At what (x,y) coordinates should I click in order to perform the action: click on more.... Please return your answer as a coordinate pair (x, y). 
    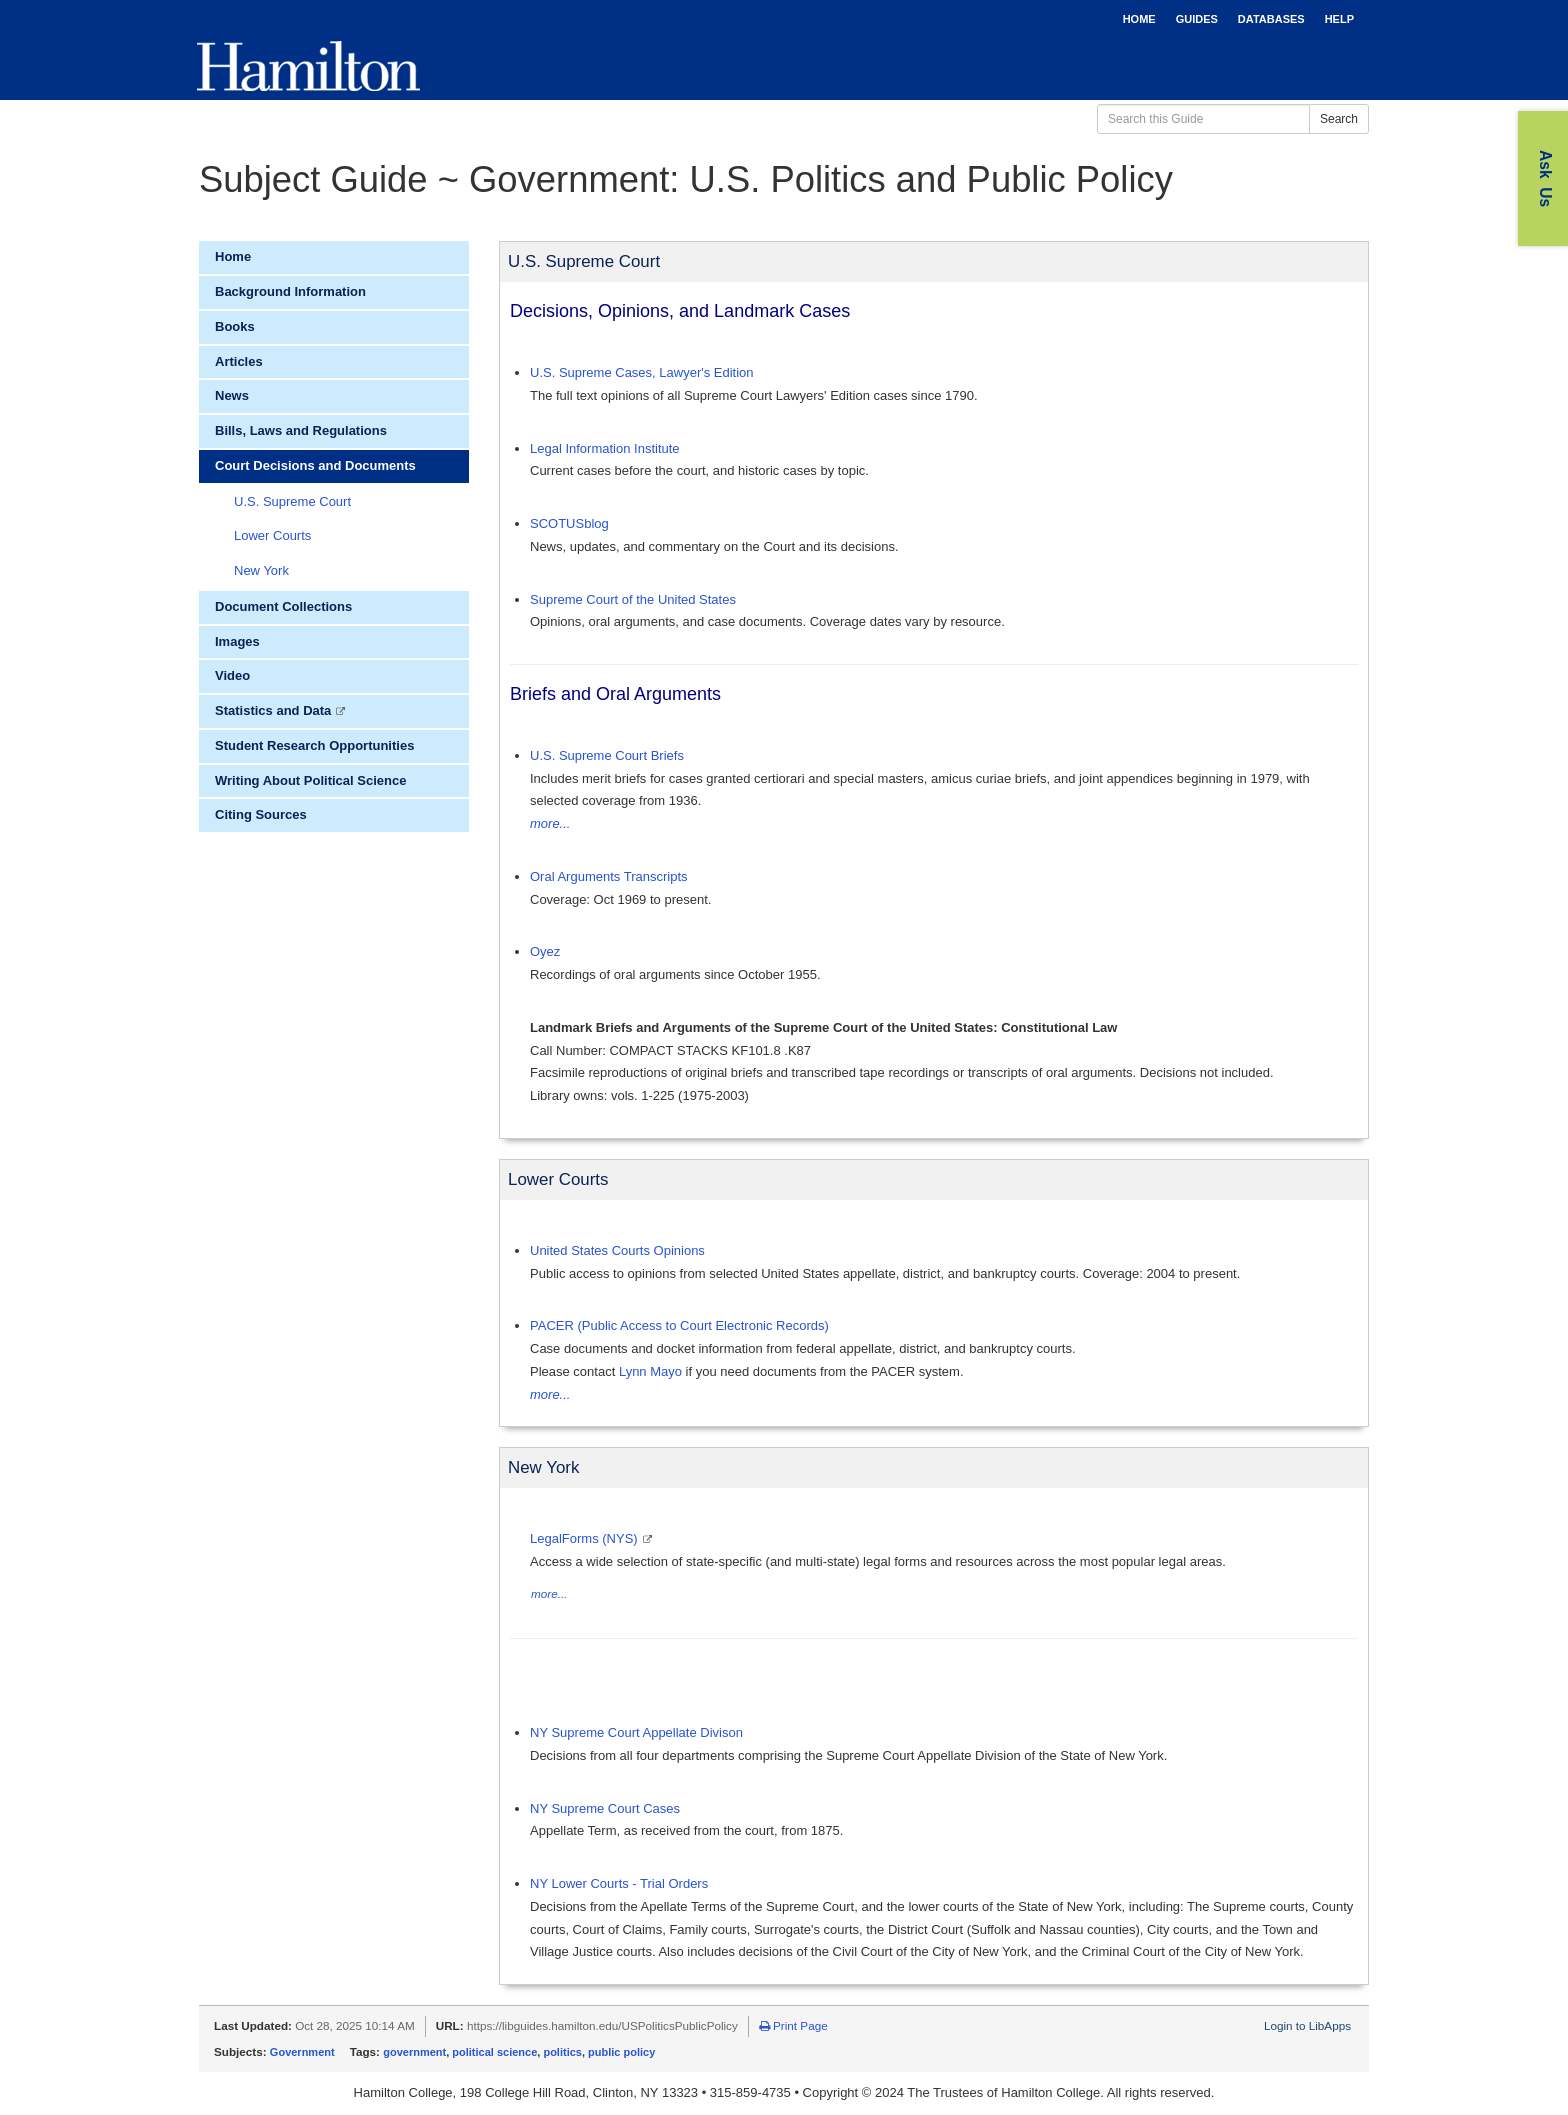
    Looking at the image, I should click on (550, 823).